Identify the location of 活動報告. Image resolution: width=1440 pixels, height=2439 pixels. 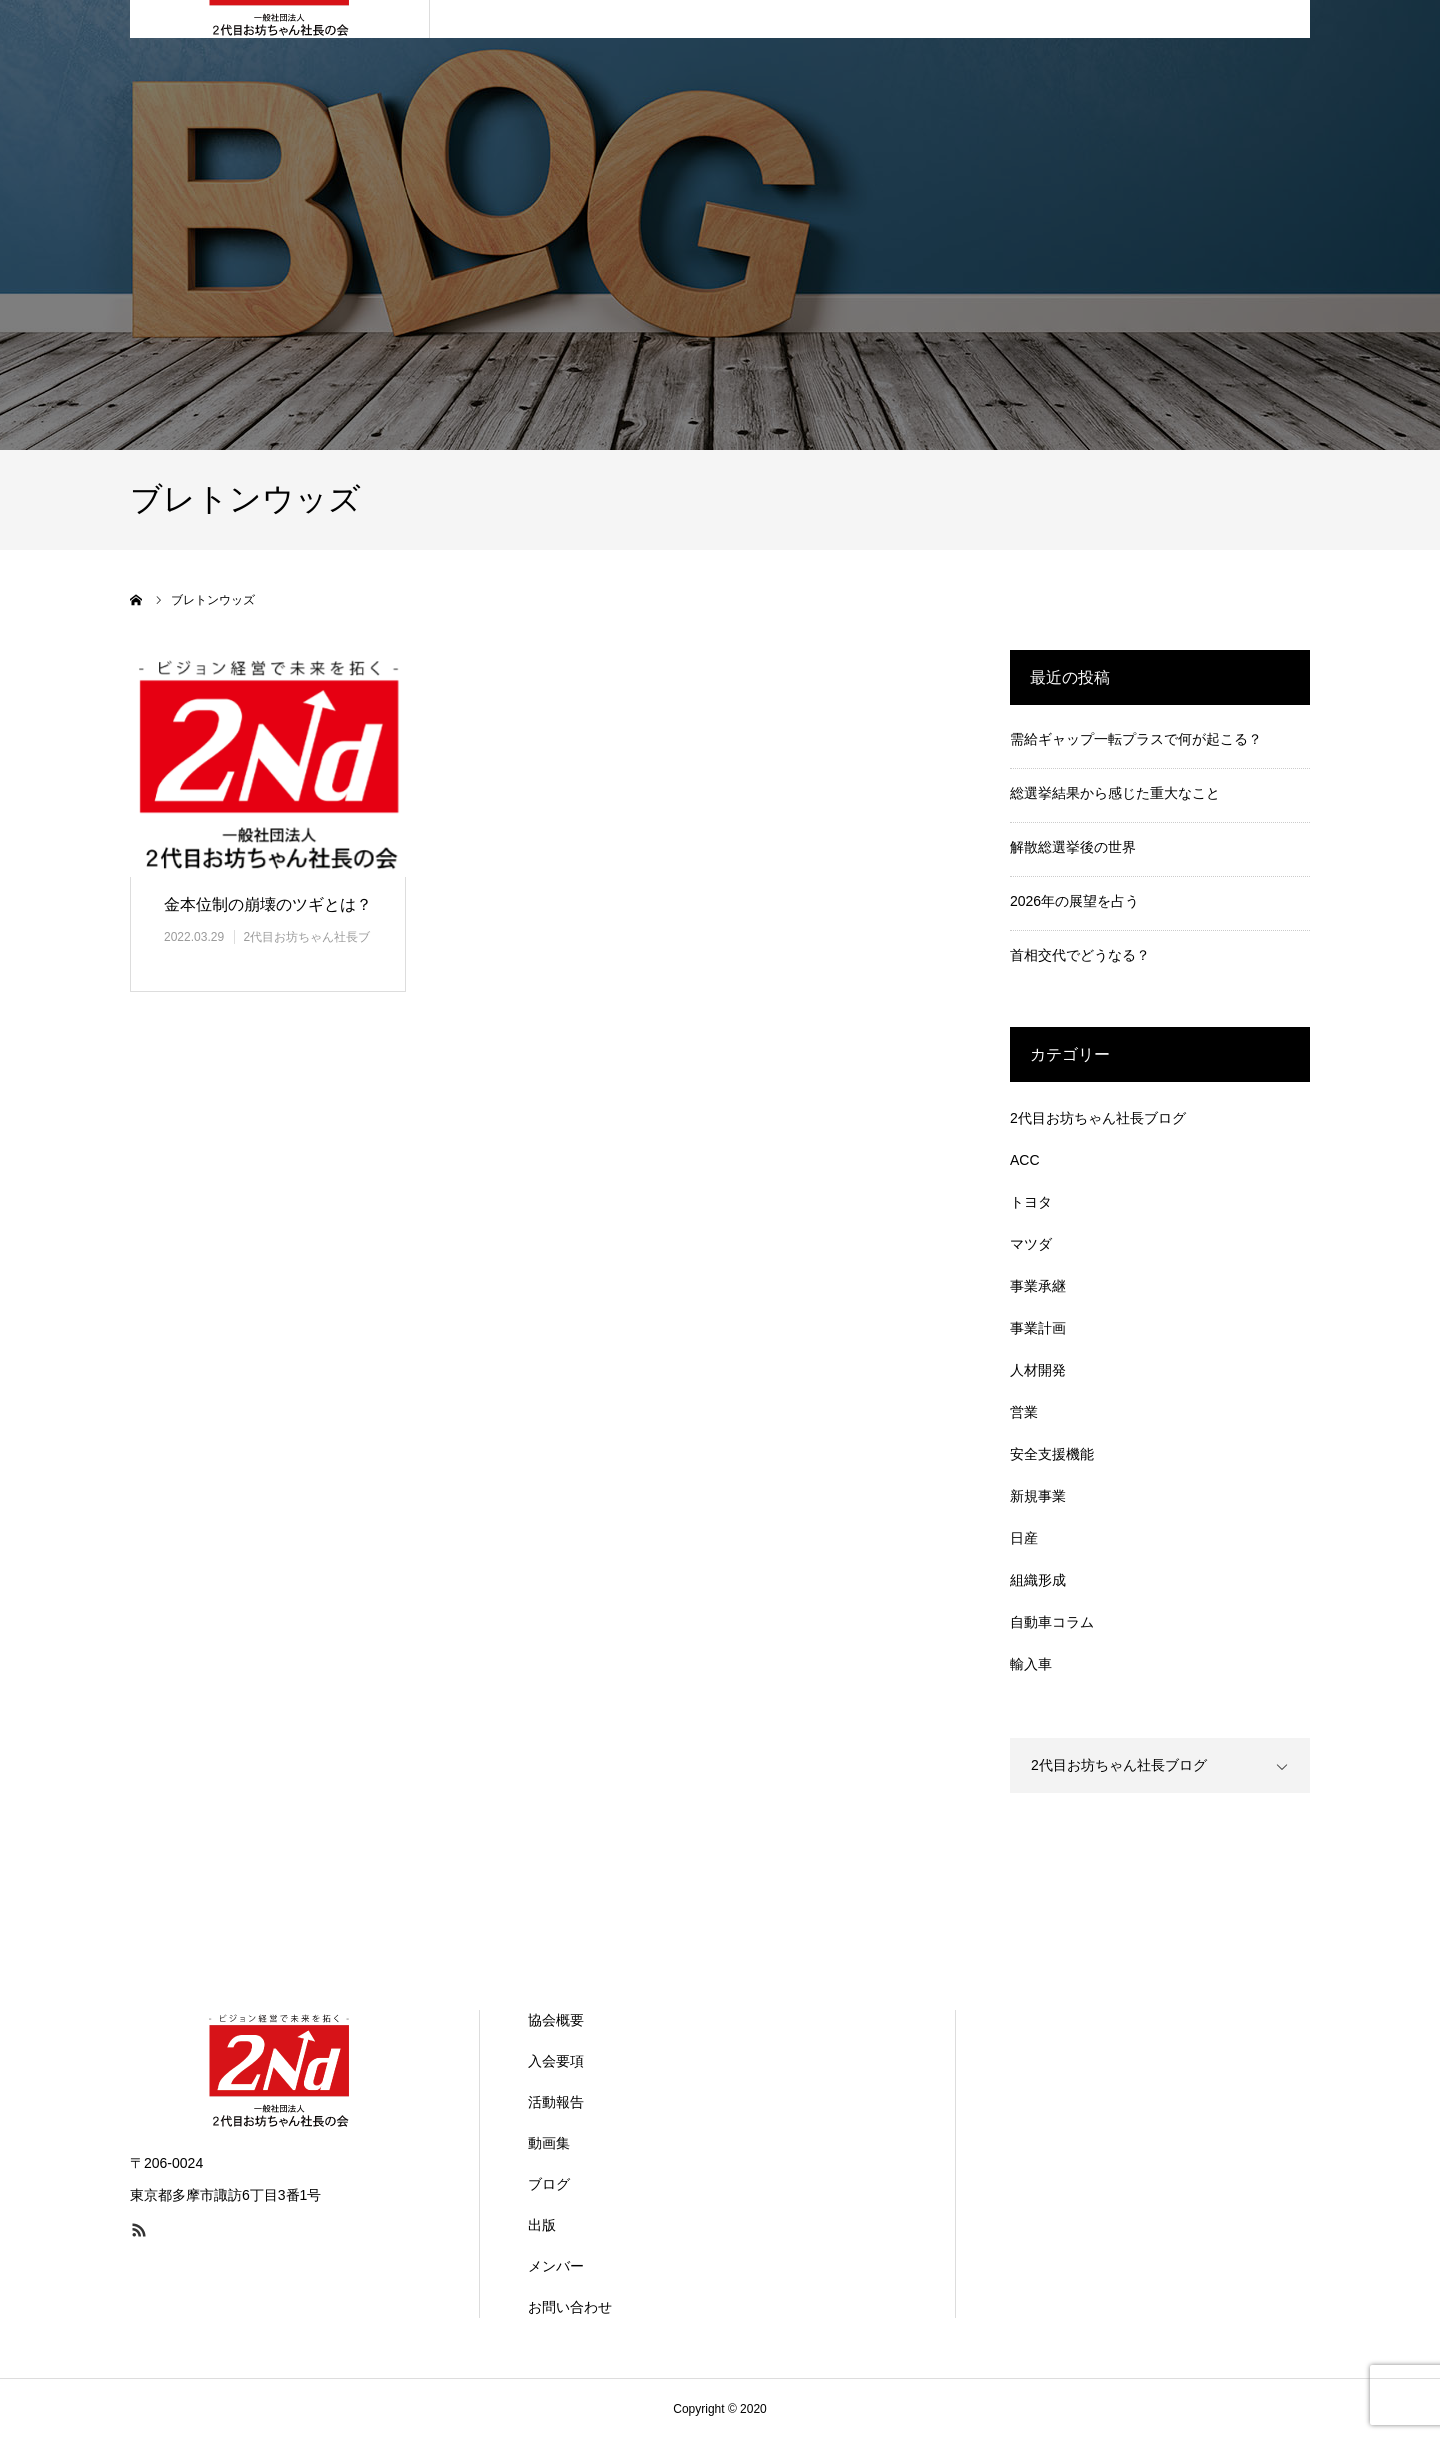
(556, 2102).